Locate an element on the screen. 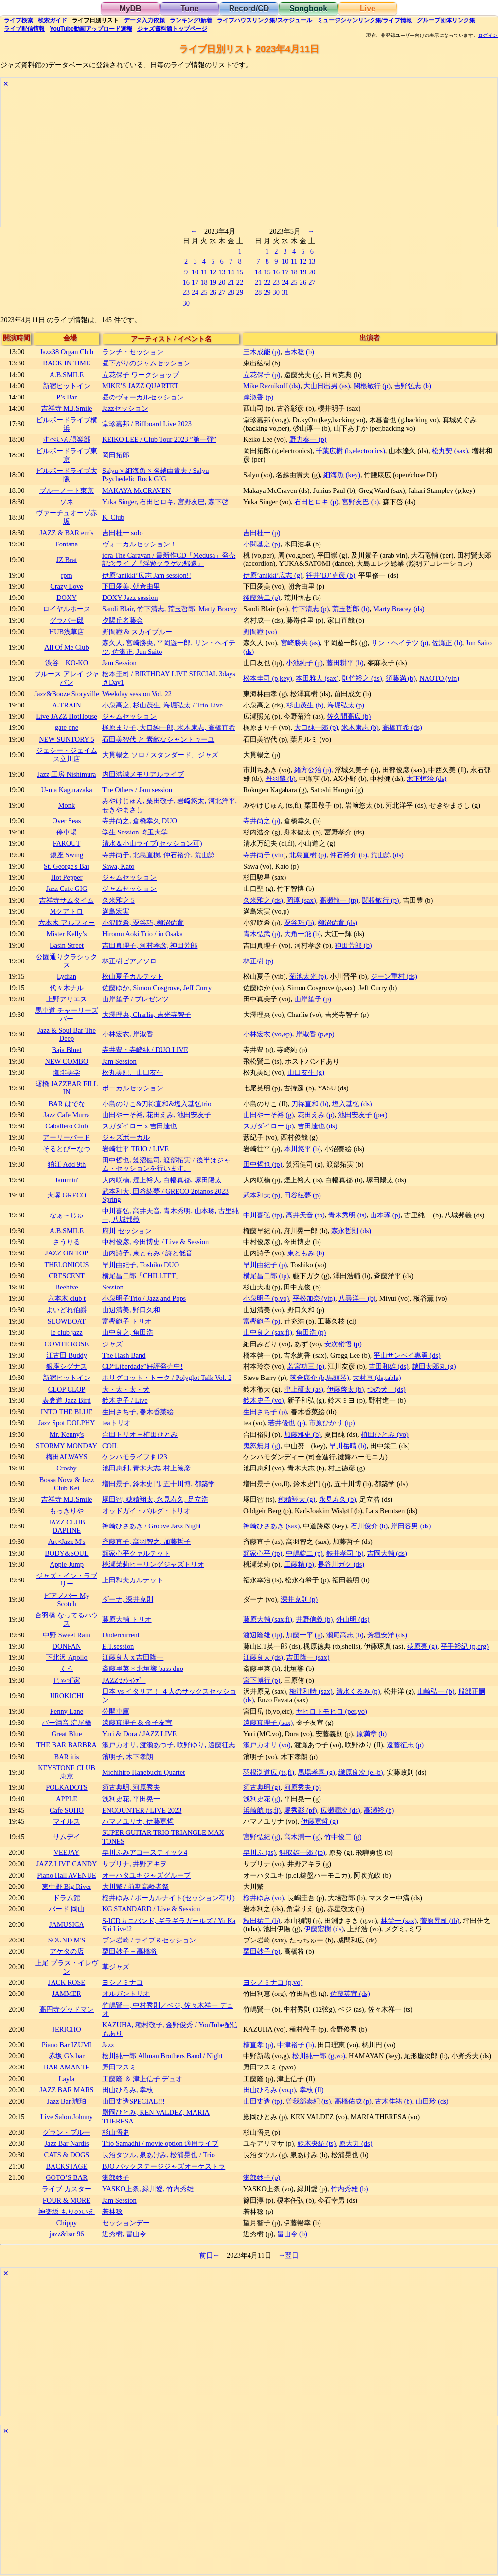 This screenshot has width=498, height=2576. DONFAN is located at coordinates (67, 1646).